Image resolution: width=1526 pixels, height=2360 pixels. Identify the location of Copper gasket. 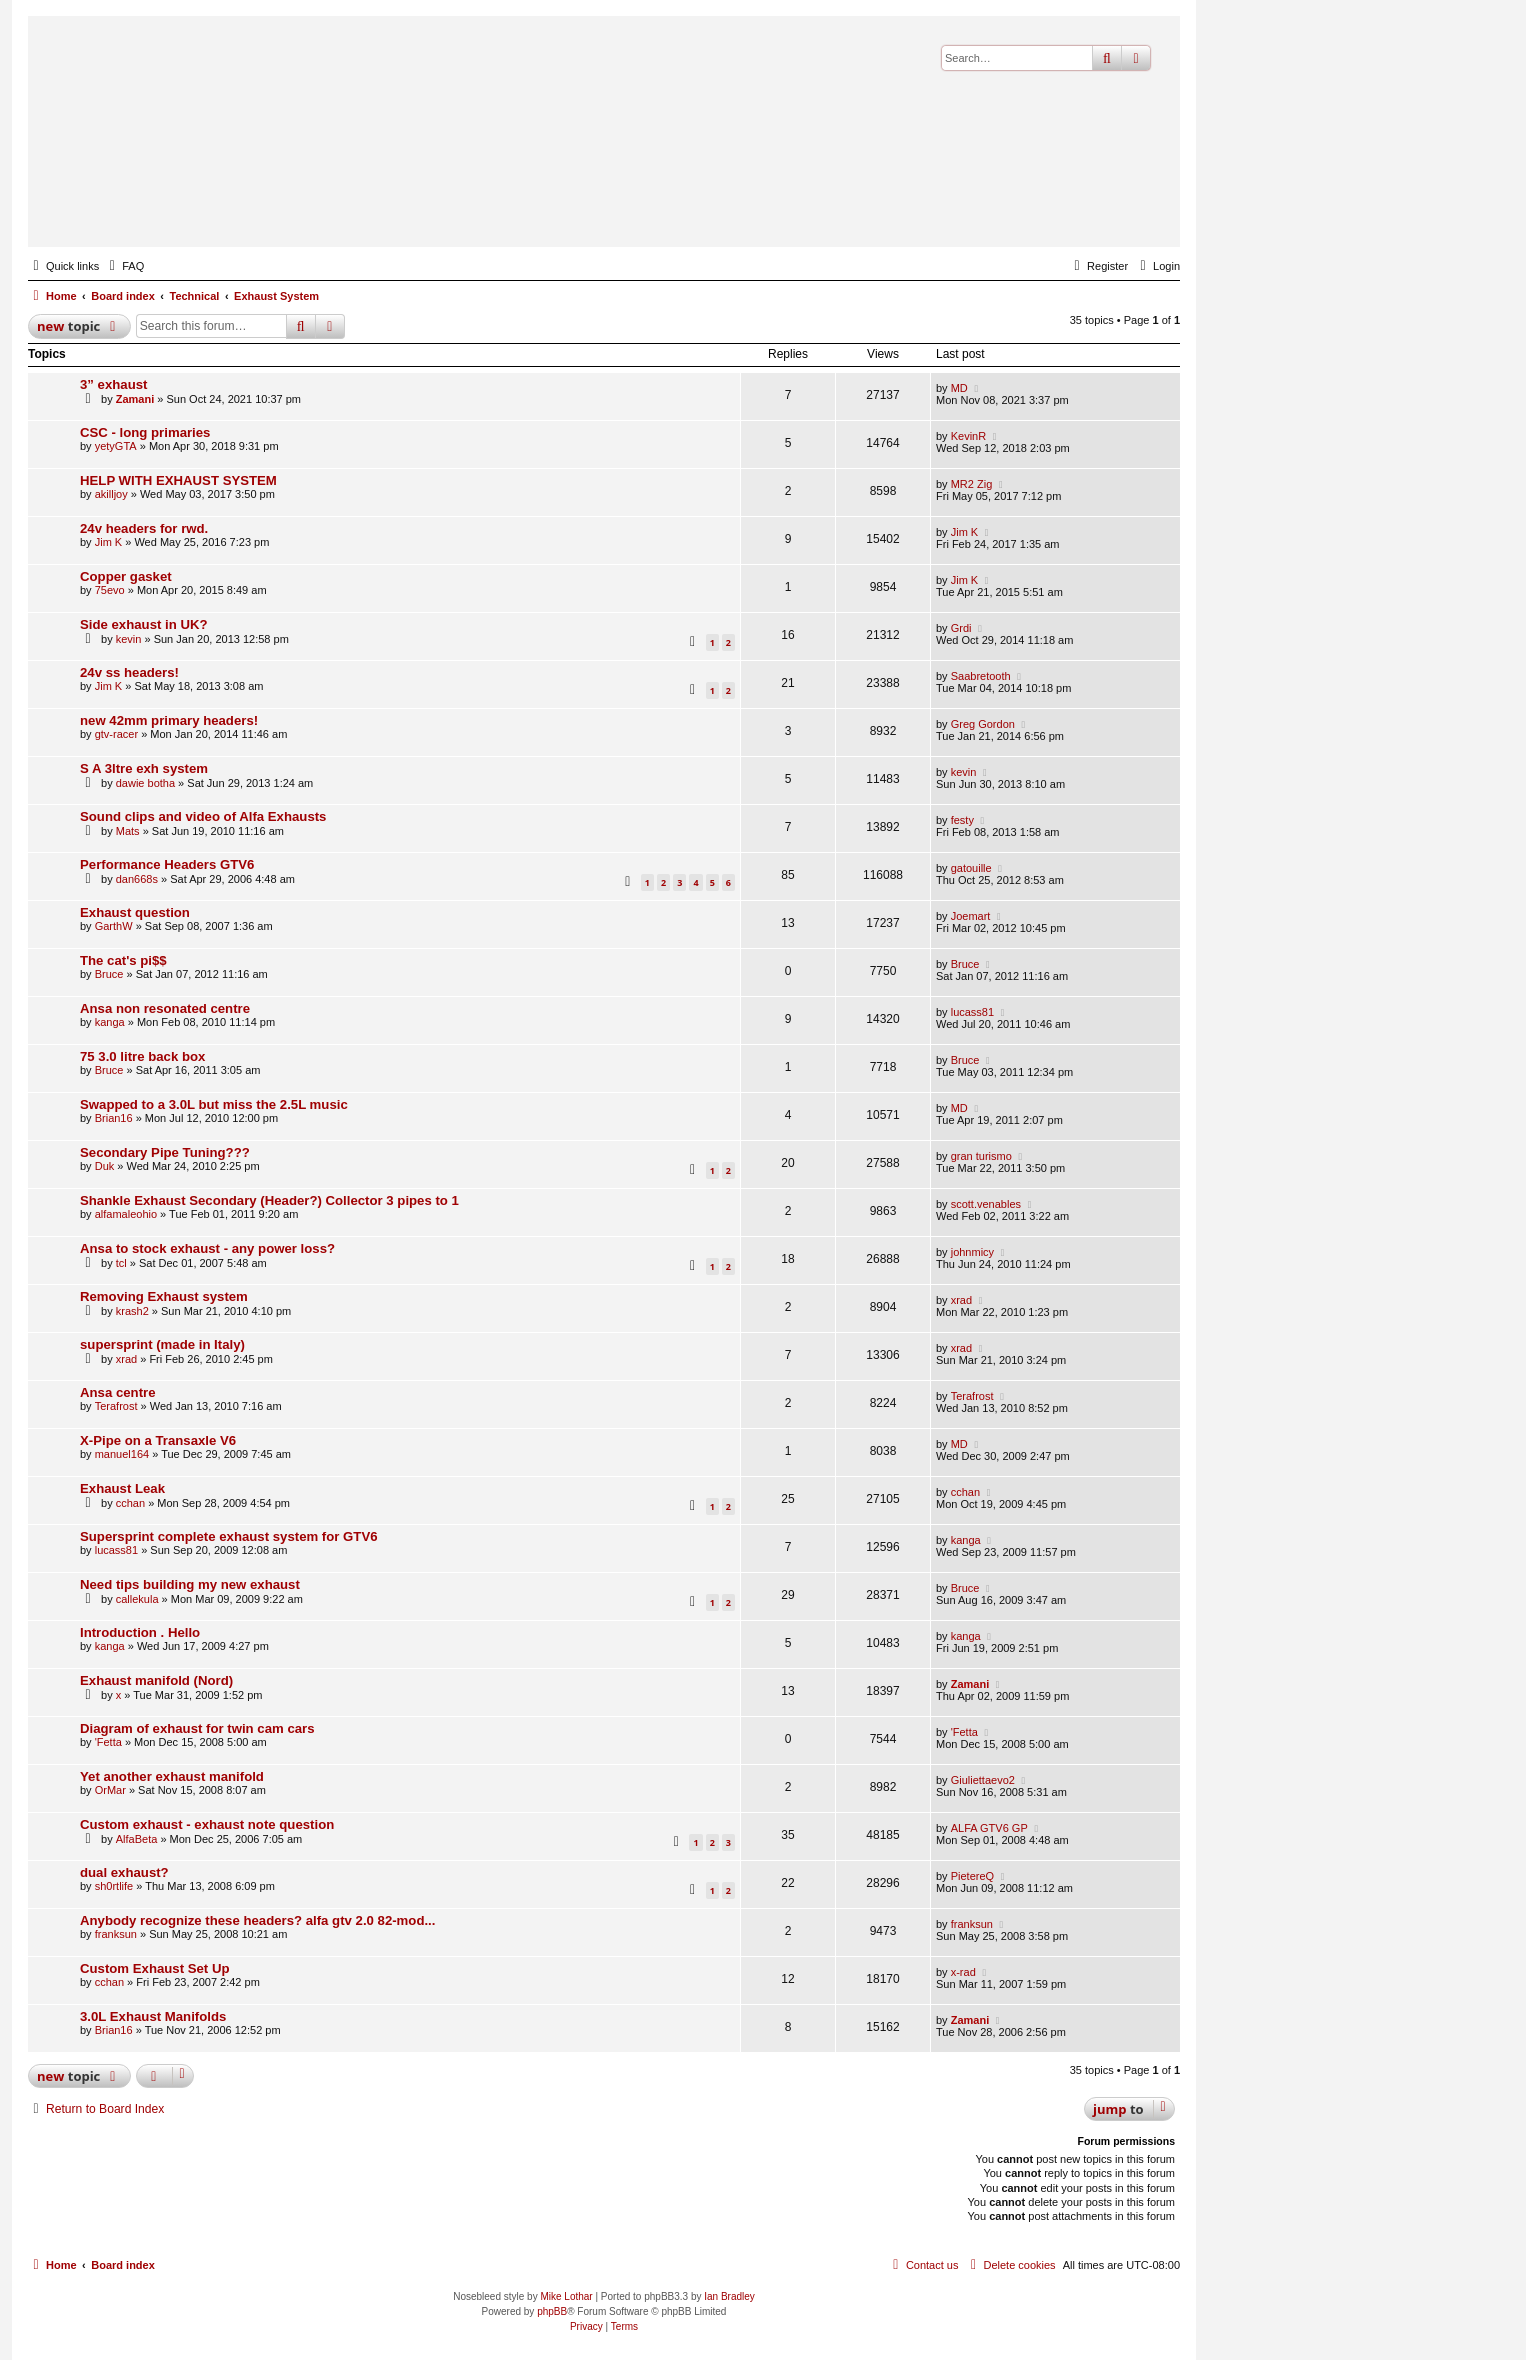
(126, 576).